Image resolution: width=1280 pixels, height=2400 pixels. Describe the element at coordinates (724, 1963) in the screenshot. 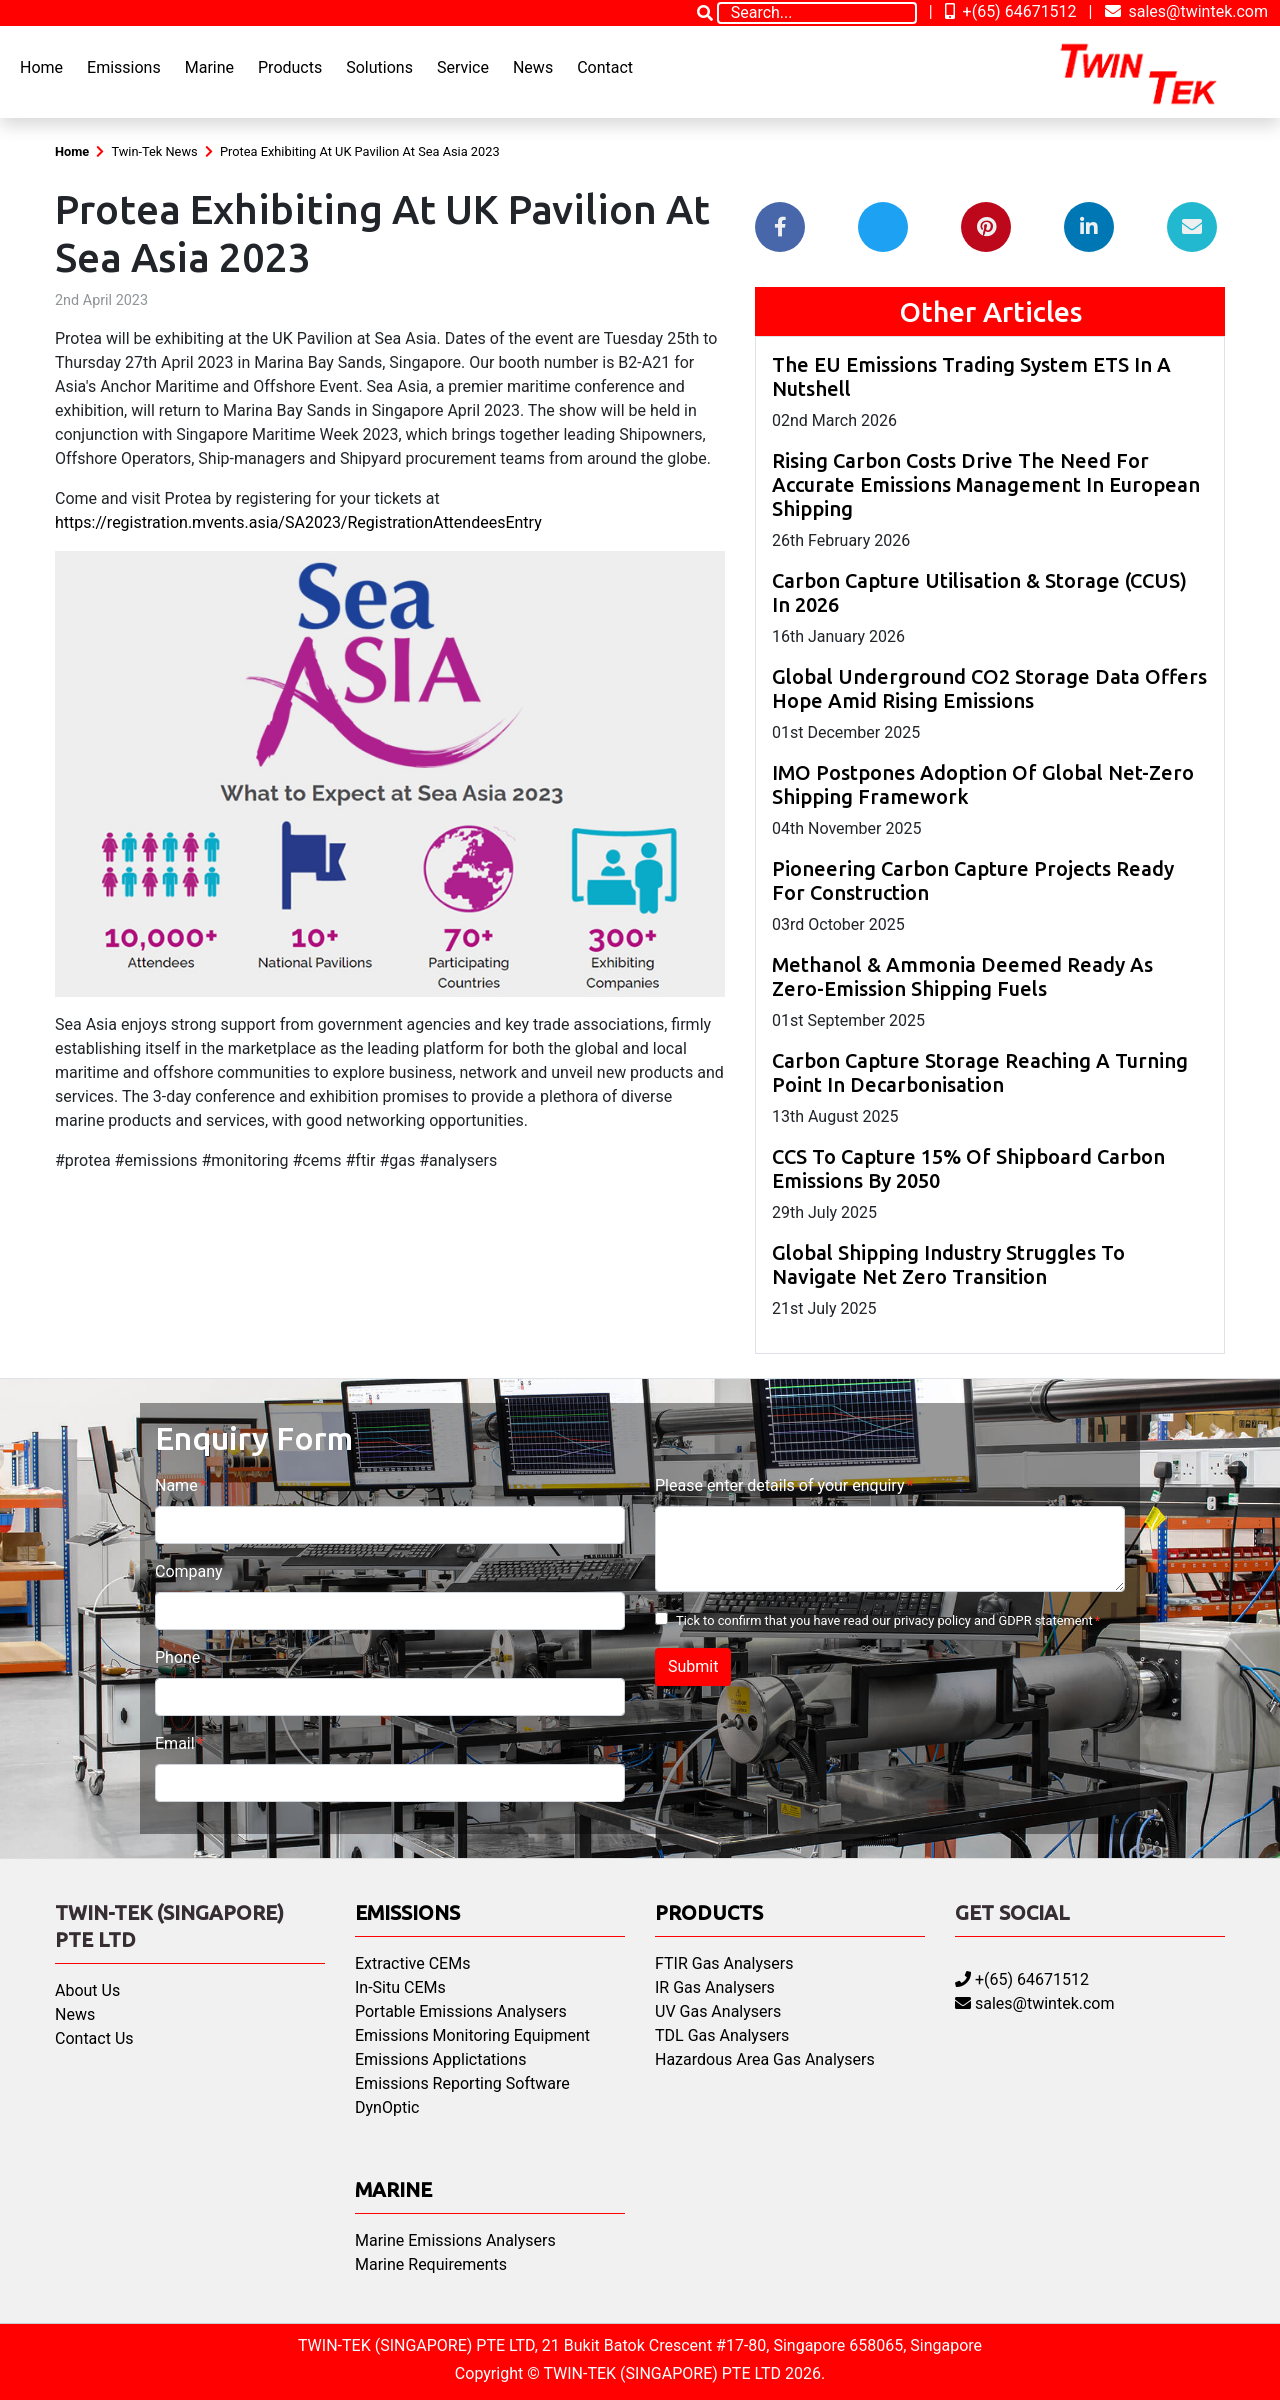

I see `FTIR Gas Analysers` at that location.